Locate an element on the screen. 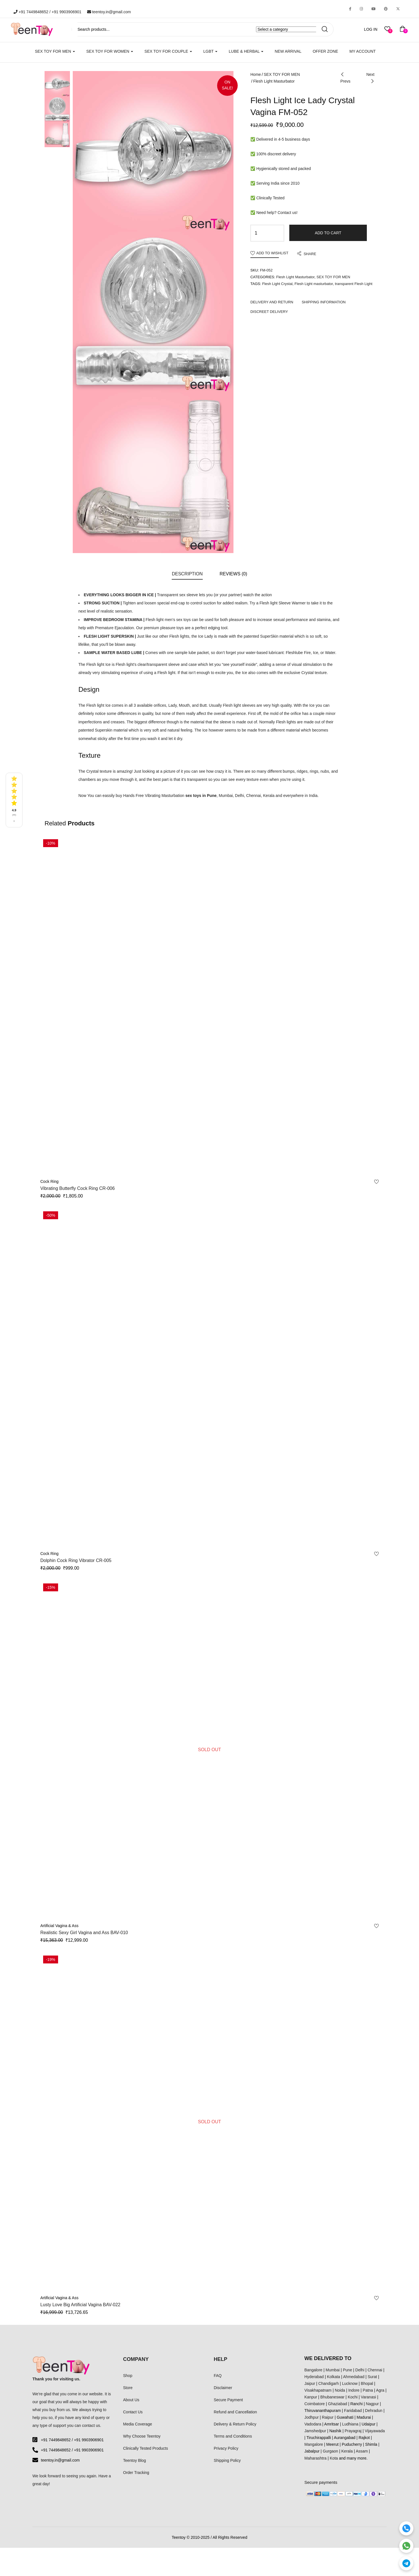 The image size is (419, 2576). Refund and Cancellation is located at coordinates (235, 2412).